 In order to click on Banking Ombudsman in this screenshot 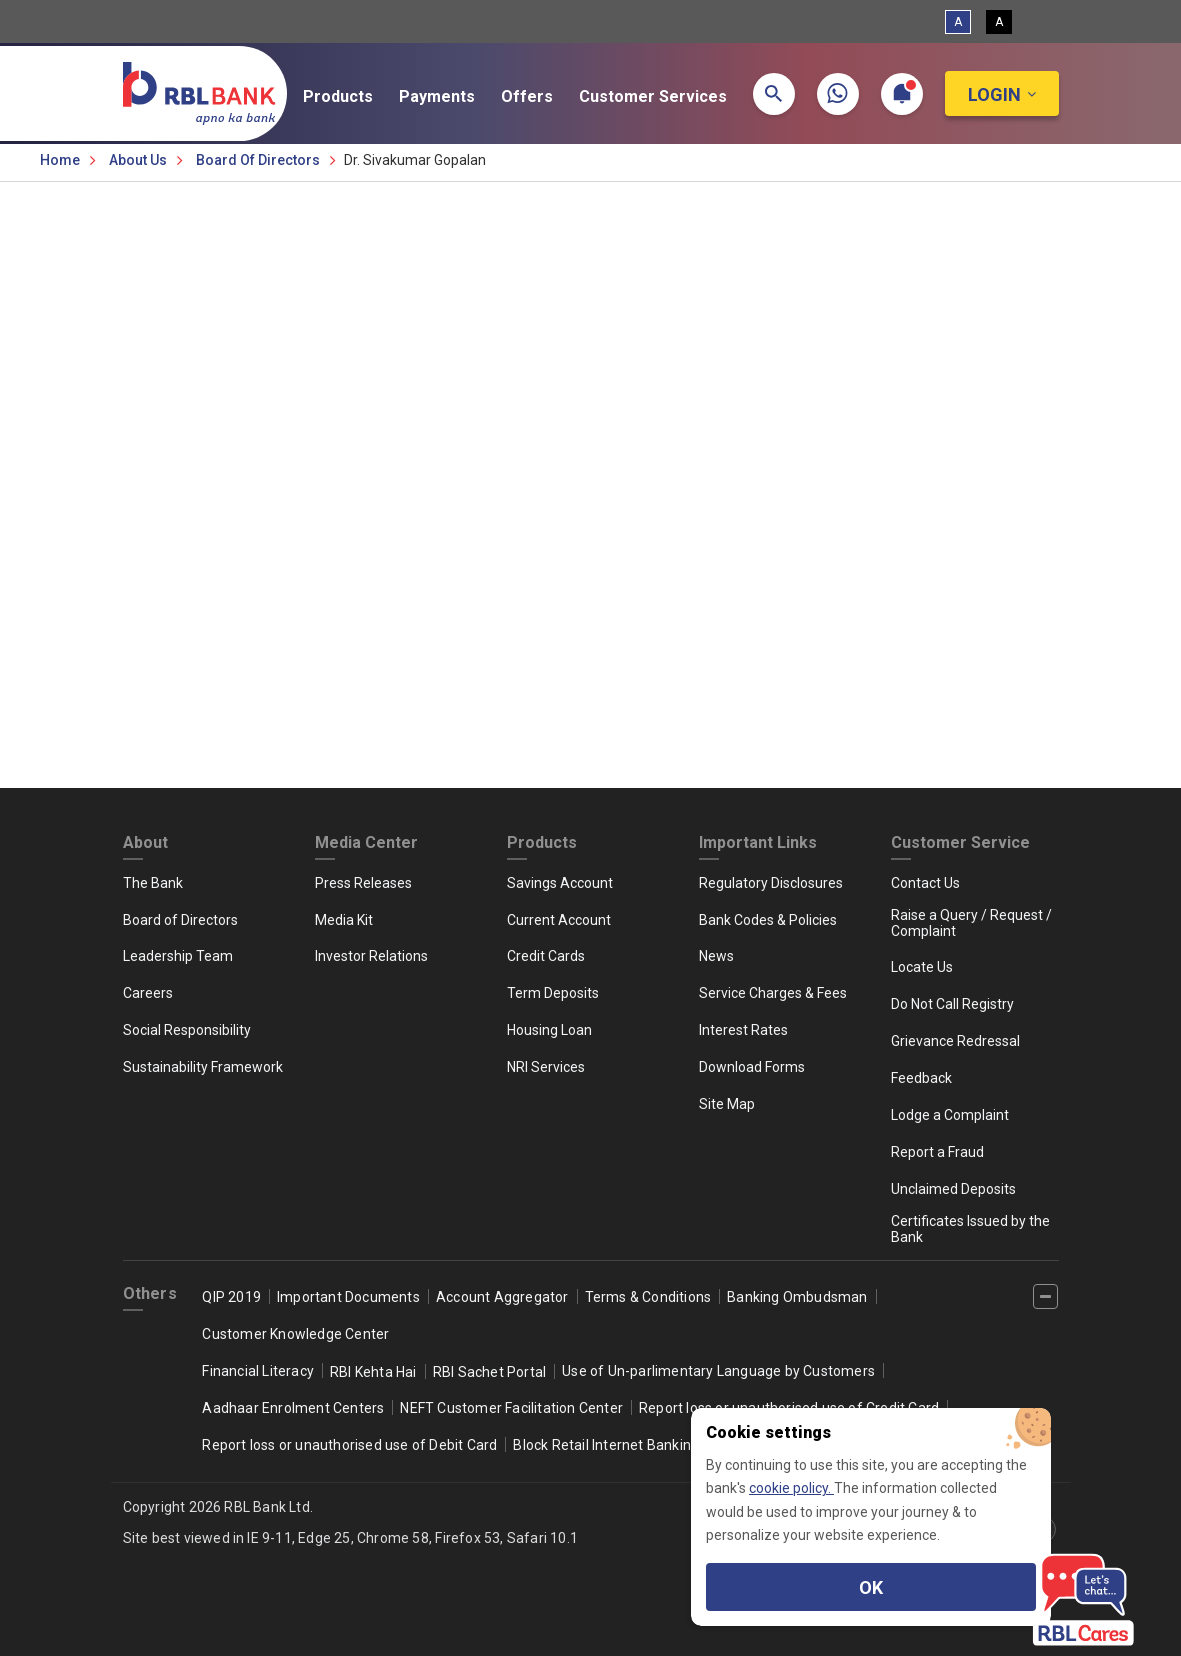, I will do `click(797, 1297)`.